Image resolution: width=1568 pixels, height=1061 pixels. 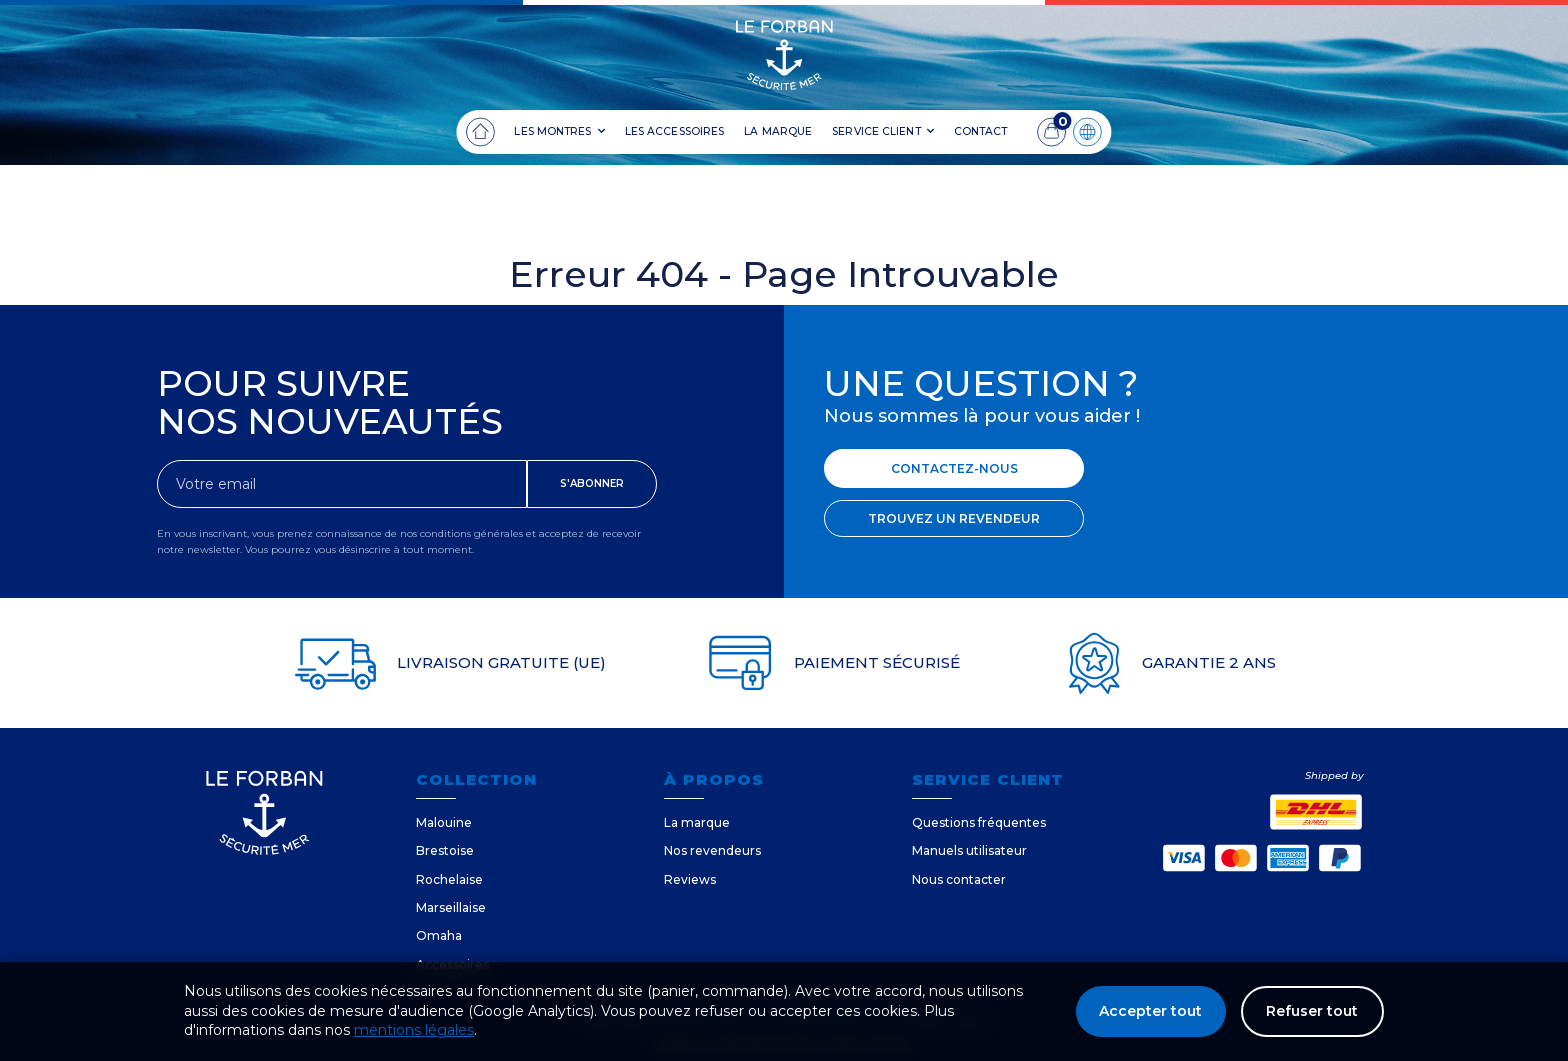 I want to click on Refuser tout, so click(x=1312, y=1011).